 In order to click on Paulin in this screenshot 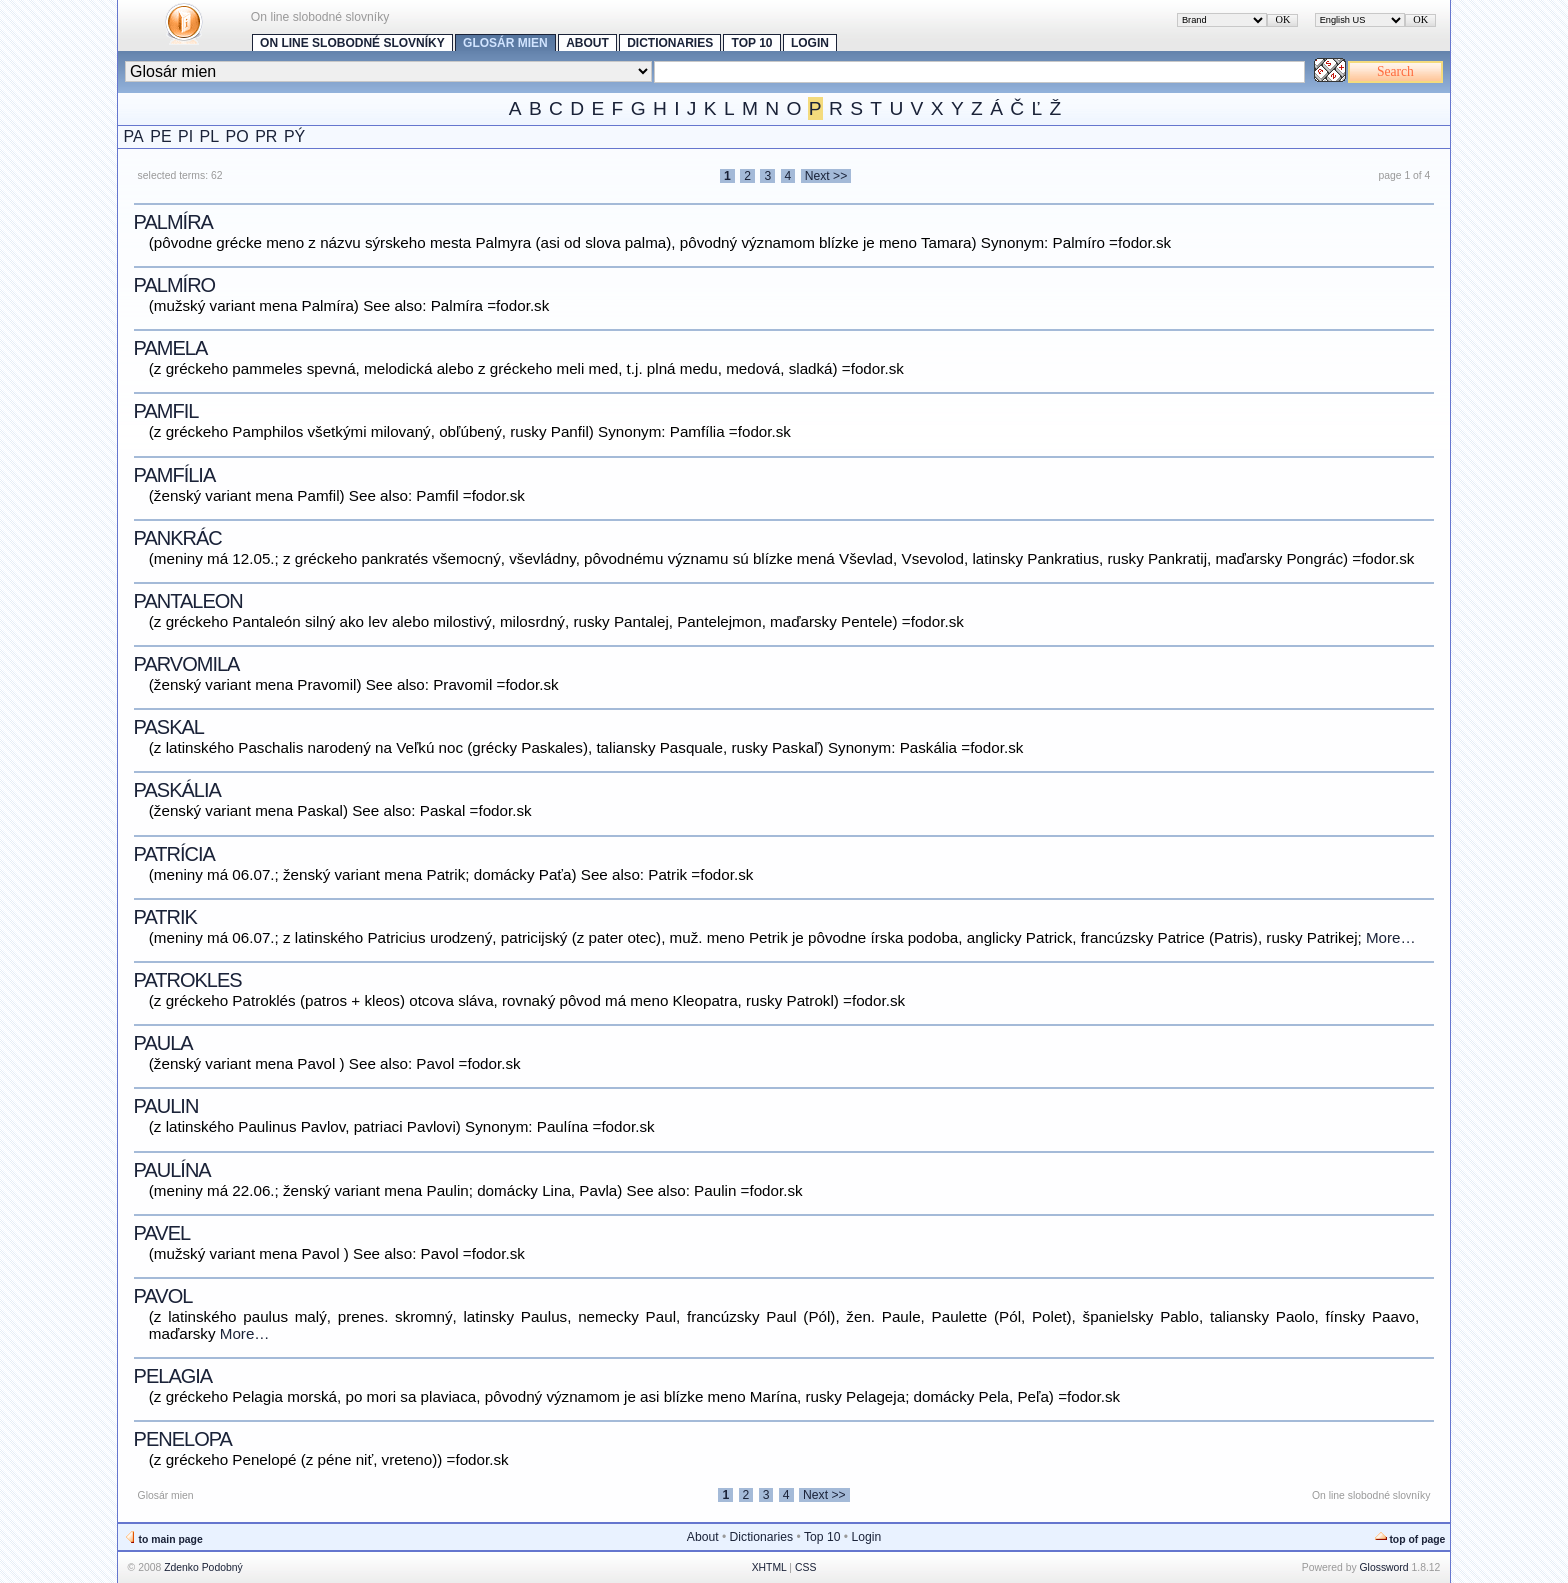, I will do `click(166, 1106)`.